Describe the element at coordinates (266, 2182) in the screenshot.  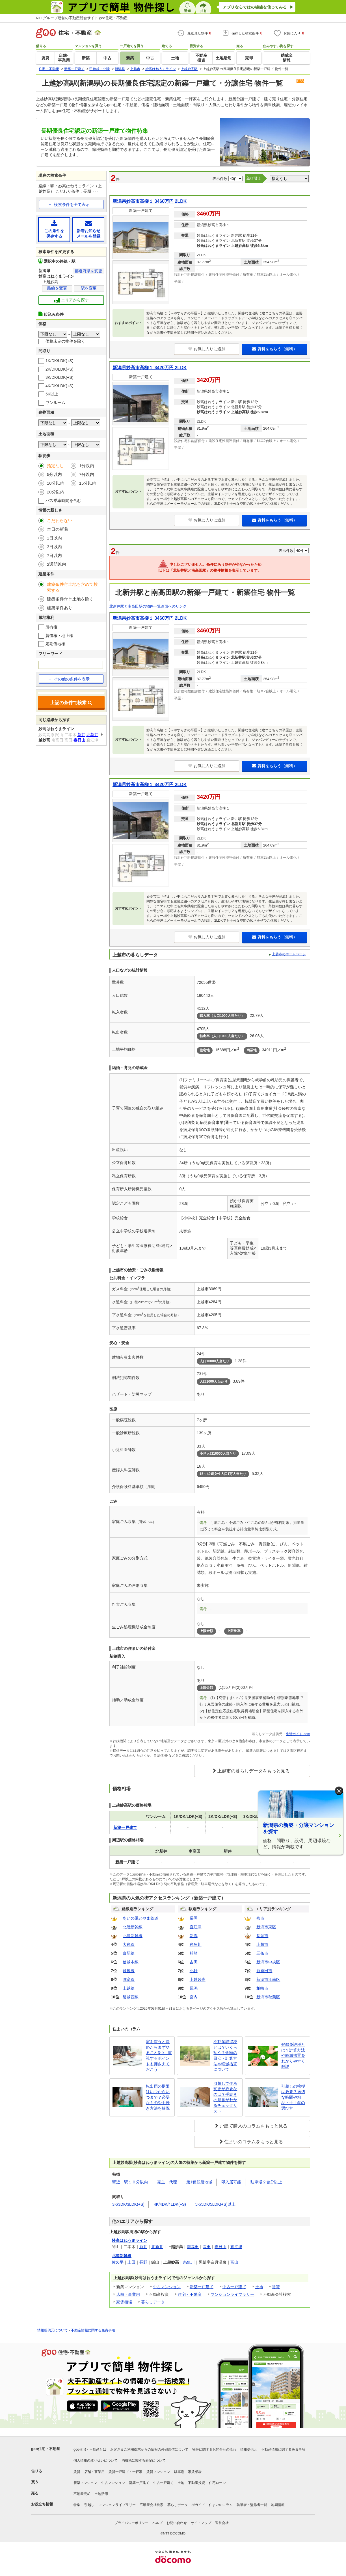
I see `駐車場２台分以上` at that location.